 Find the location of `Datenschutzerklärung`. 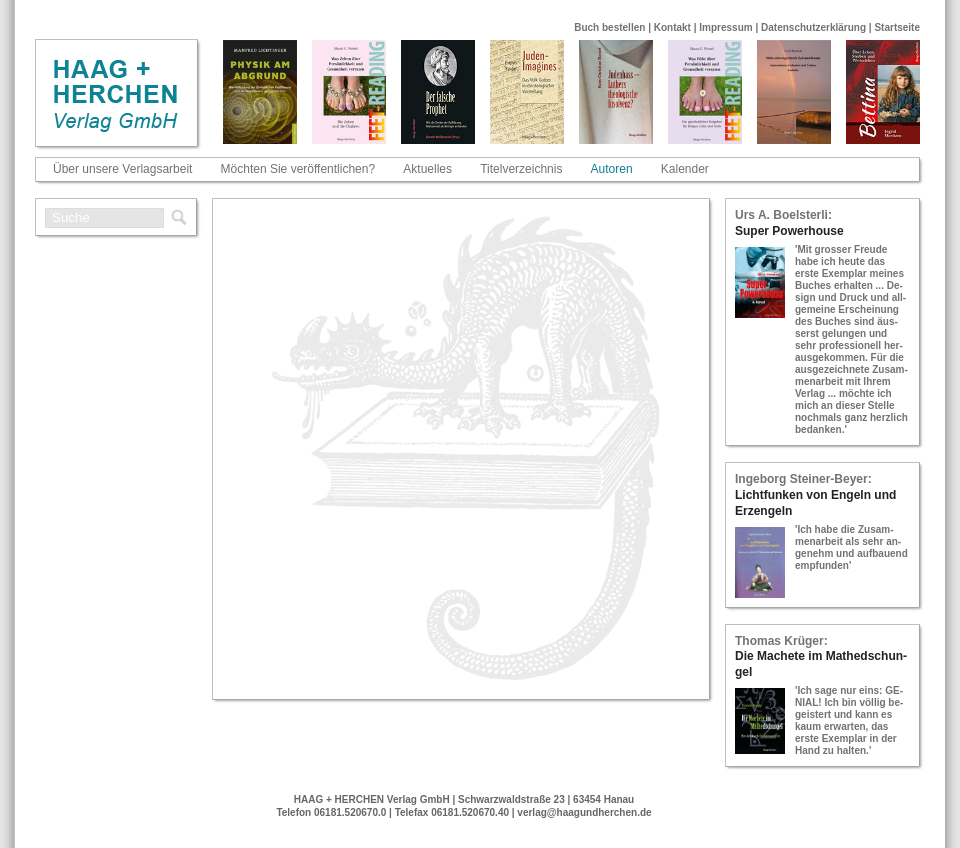

Datenschutzerklärung is located at coordinates (813, 27).